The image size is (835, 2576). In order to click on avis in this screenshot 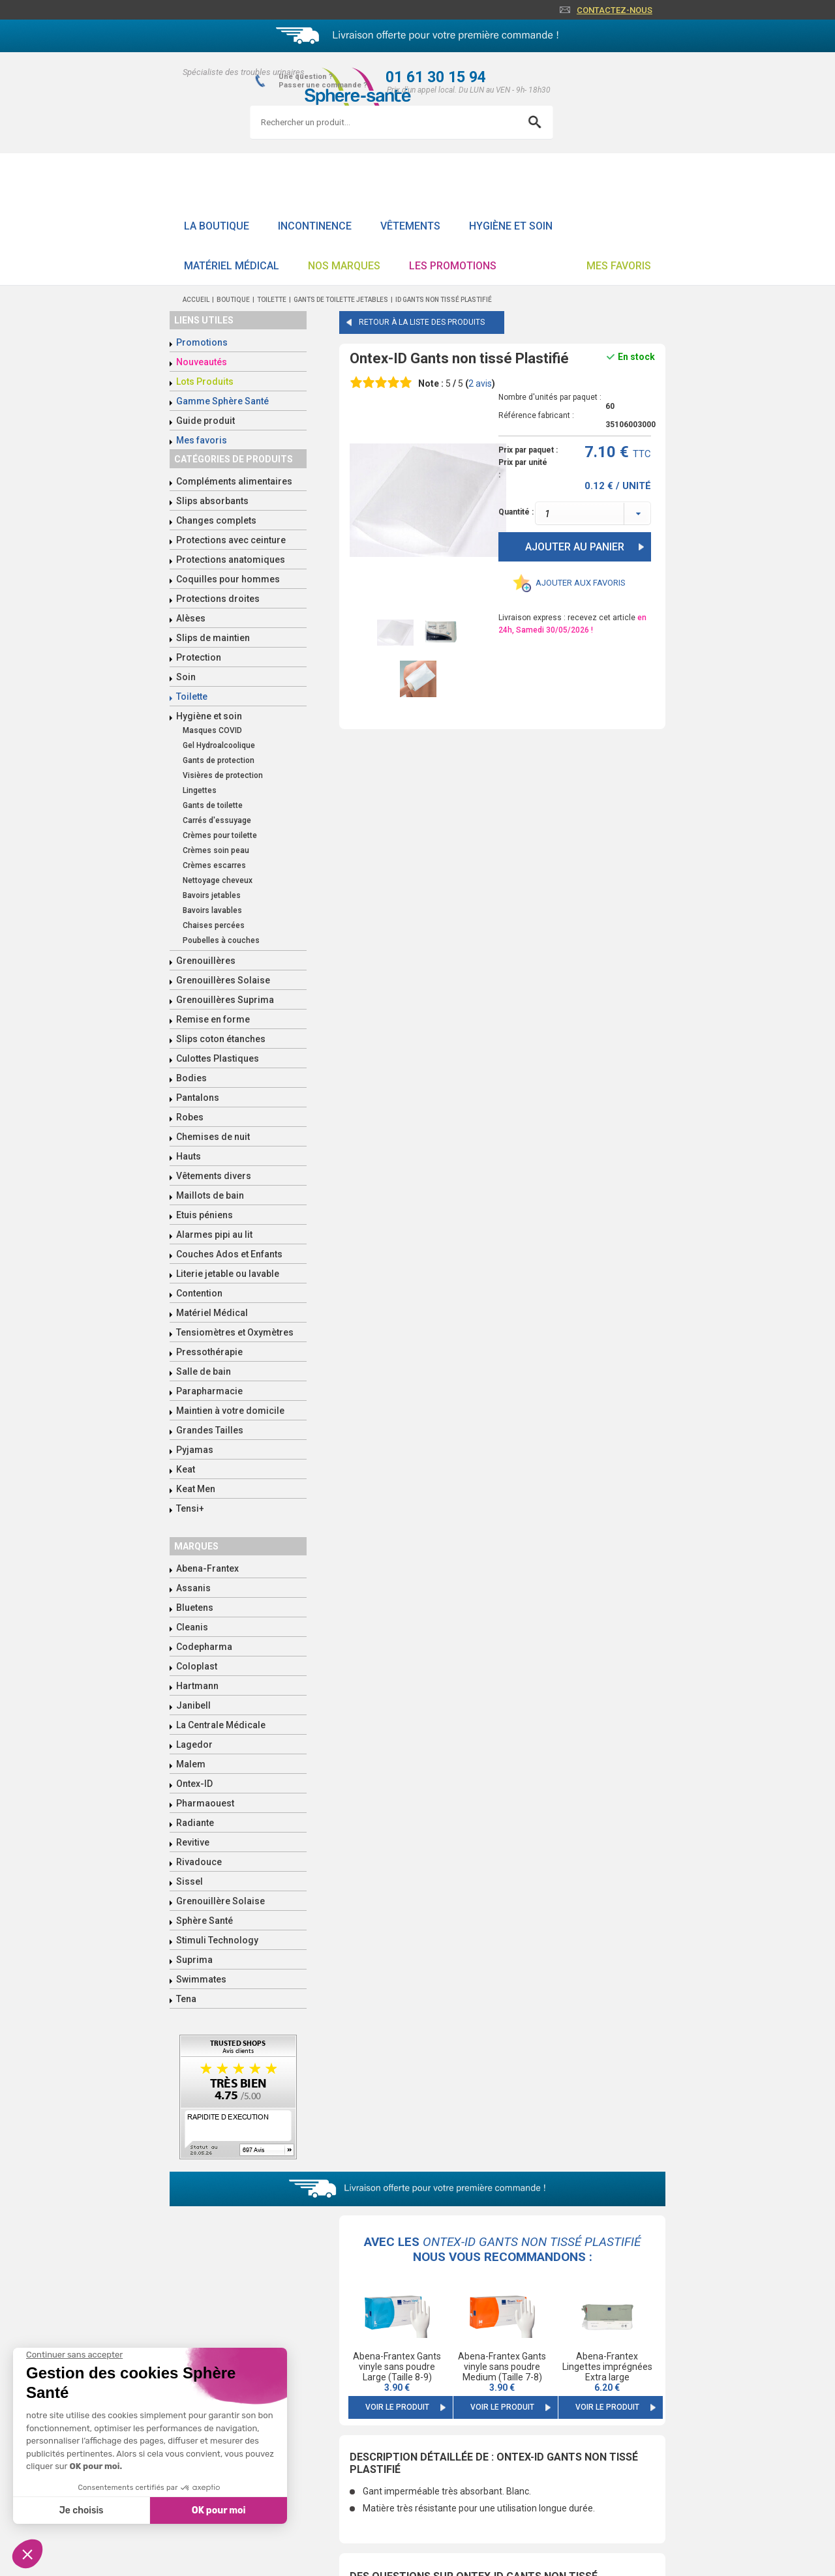, I will do `click(480, 383)`.